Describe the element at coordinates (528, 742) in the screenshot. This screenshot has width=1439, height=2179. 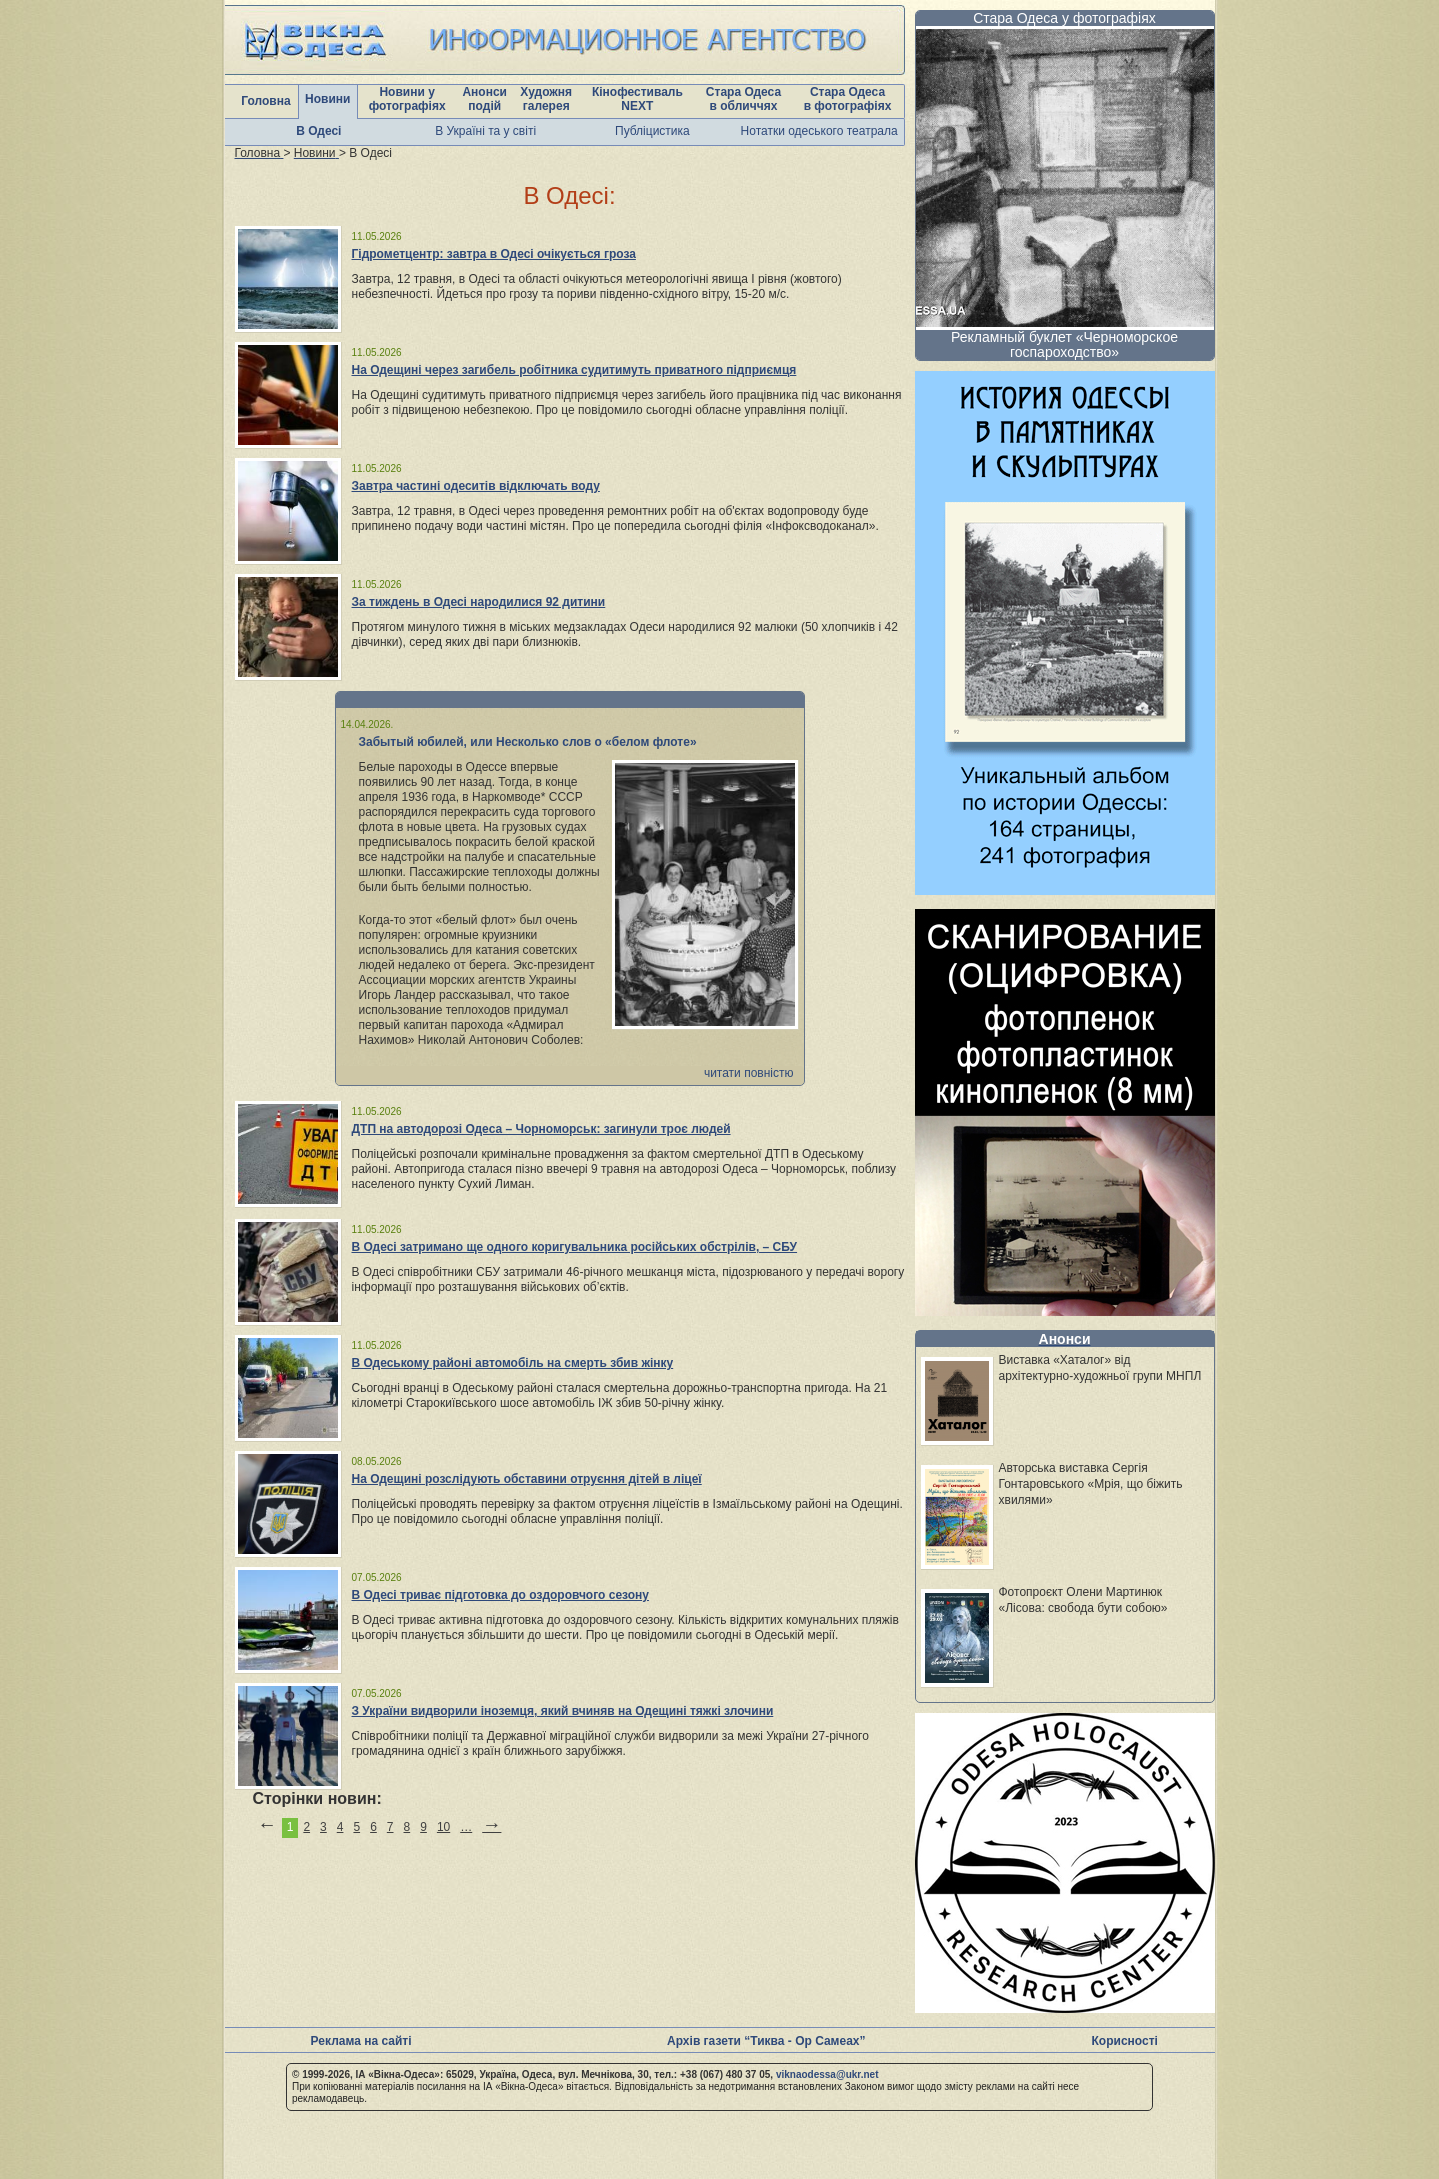
I see `Забытый юбилей, или Несколько слов о «белом флоте»` at that location.